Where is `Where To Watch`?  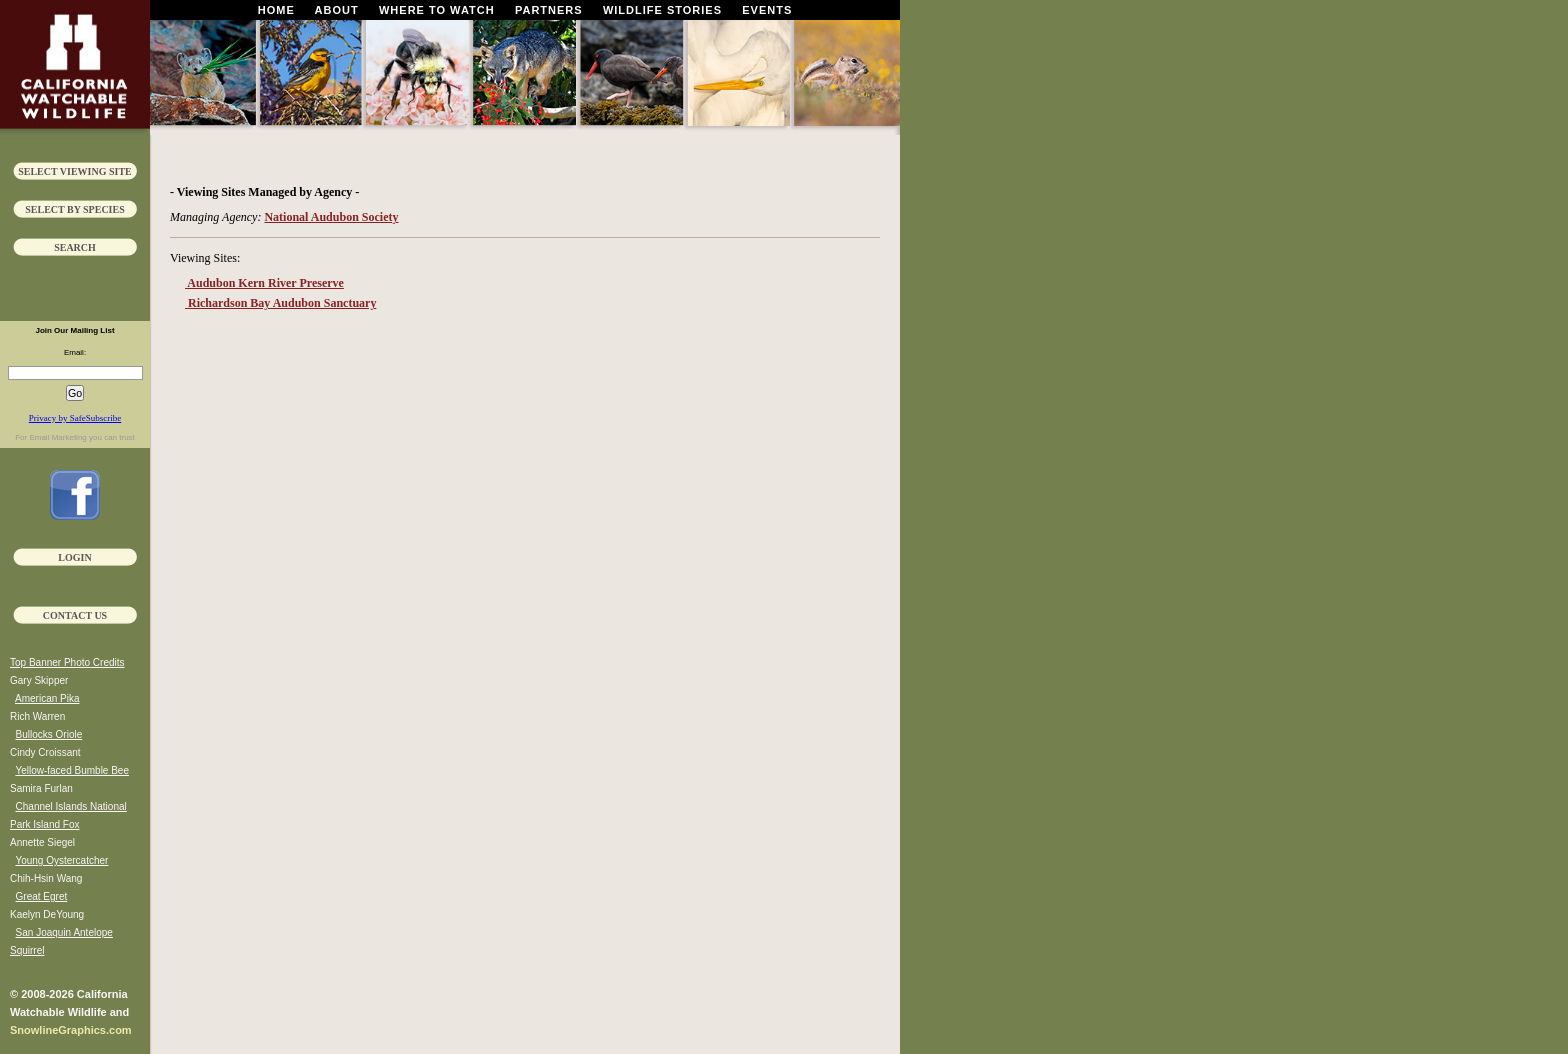 Where To Watch is located at coordinates (437, 10).